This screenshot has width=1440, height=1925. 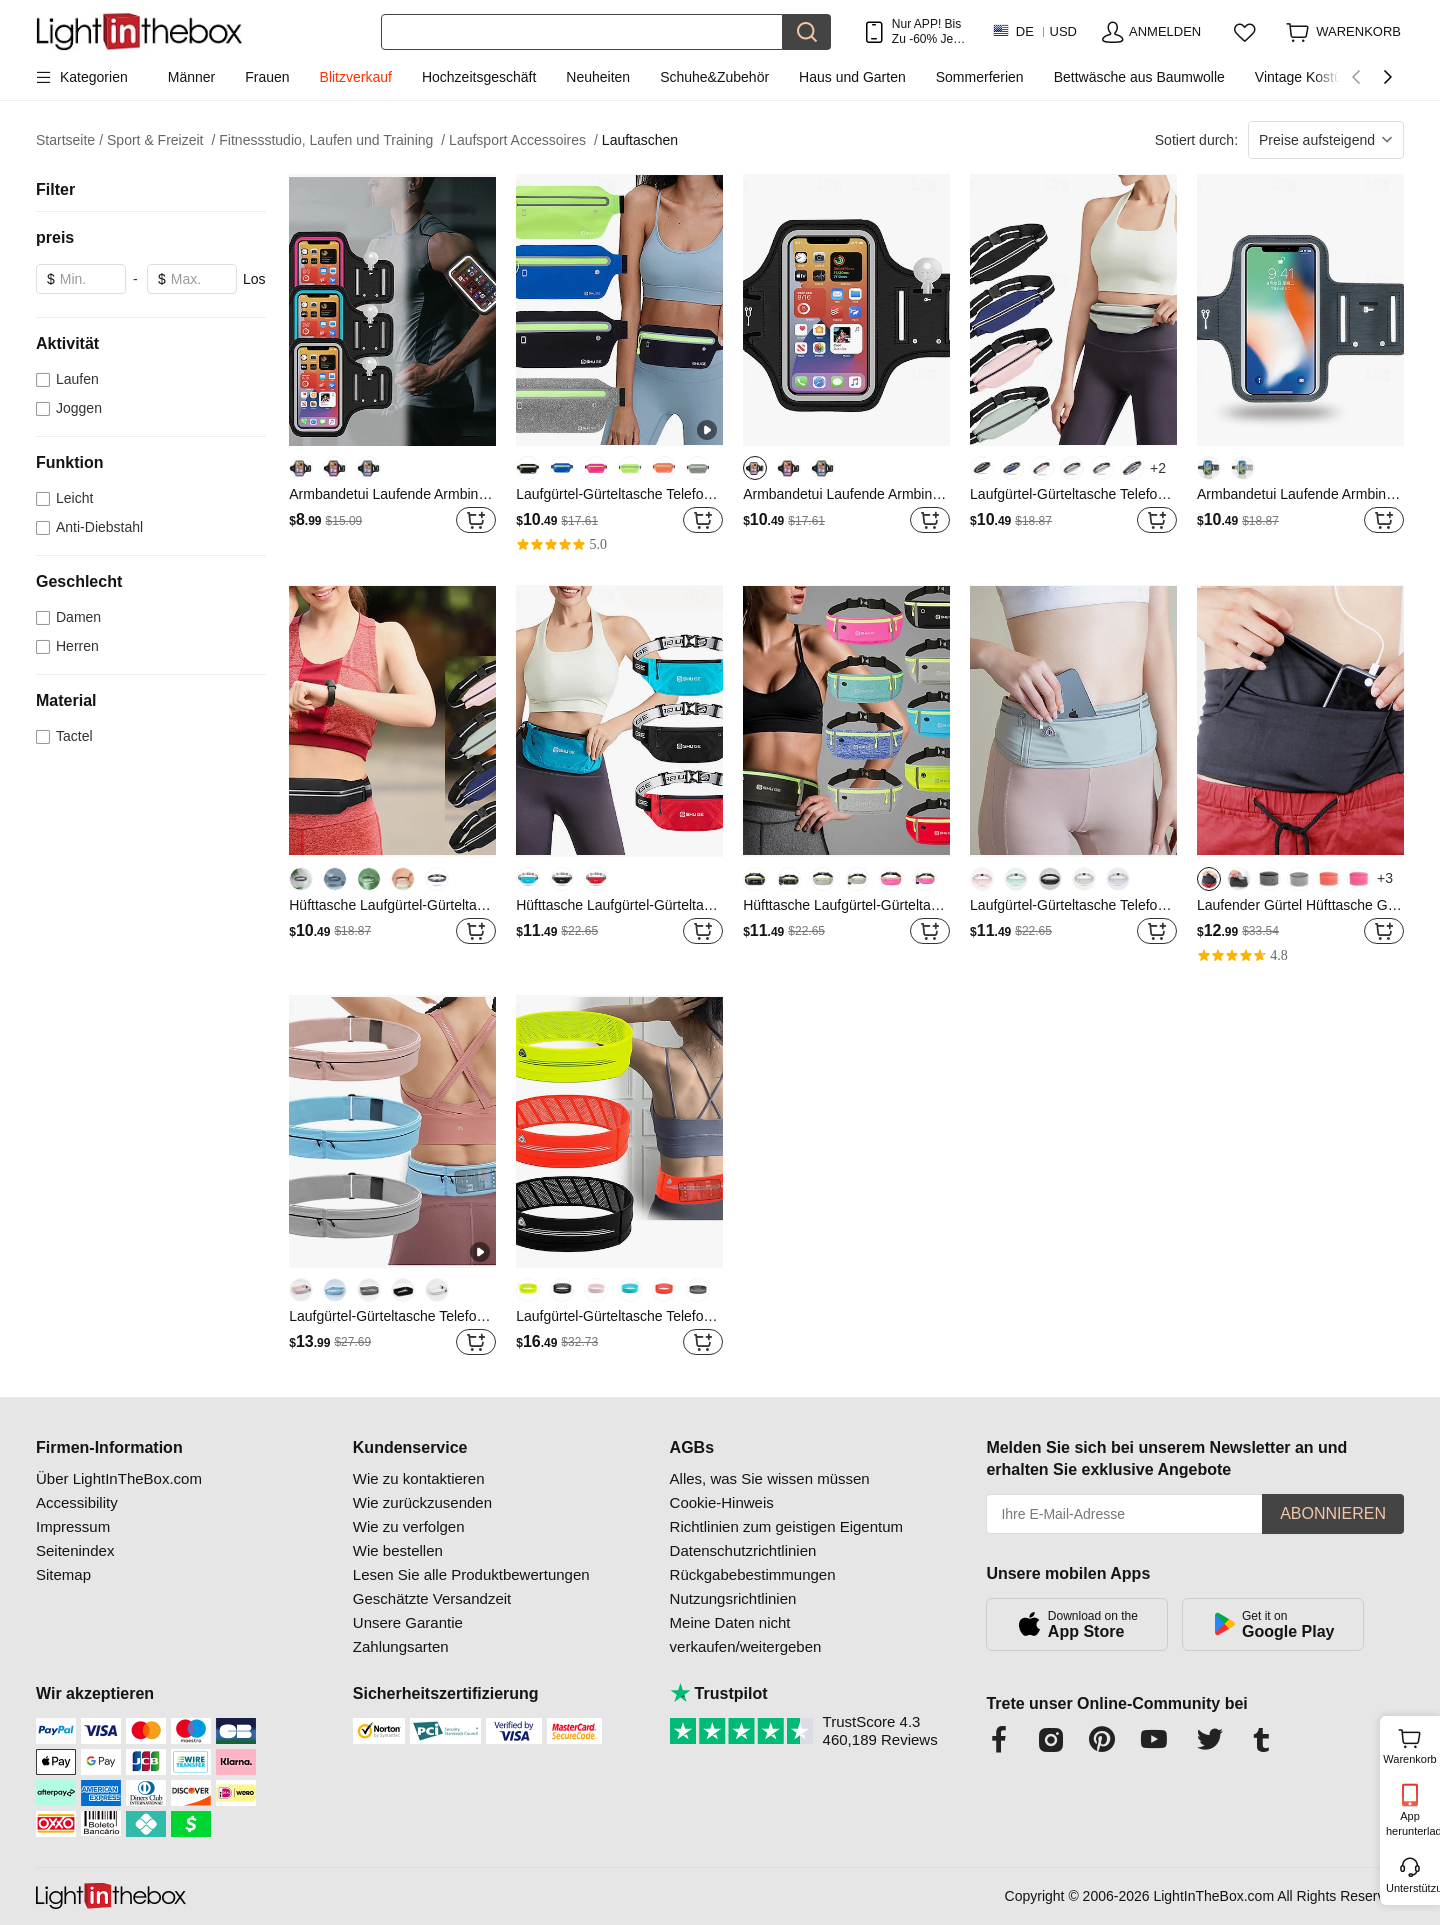 What do you see at coordinates (1411, 1823) in the screenshot?
I see `App herunterladen` at bounding box center [1411, 1823].